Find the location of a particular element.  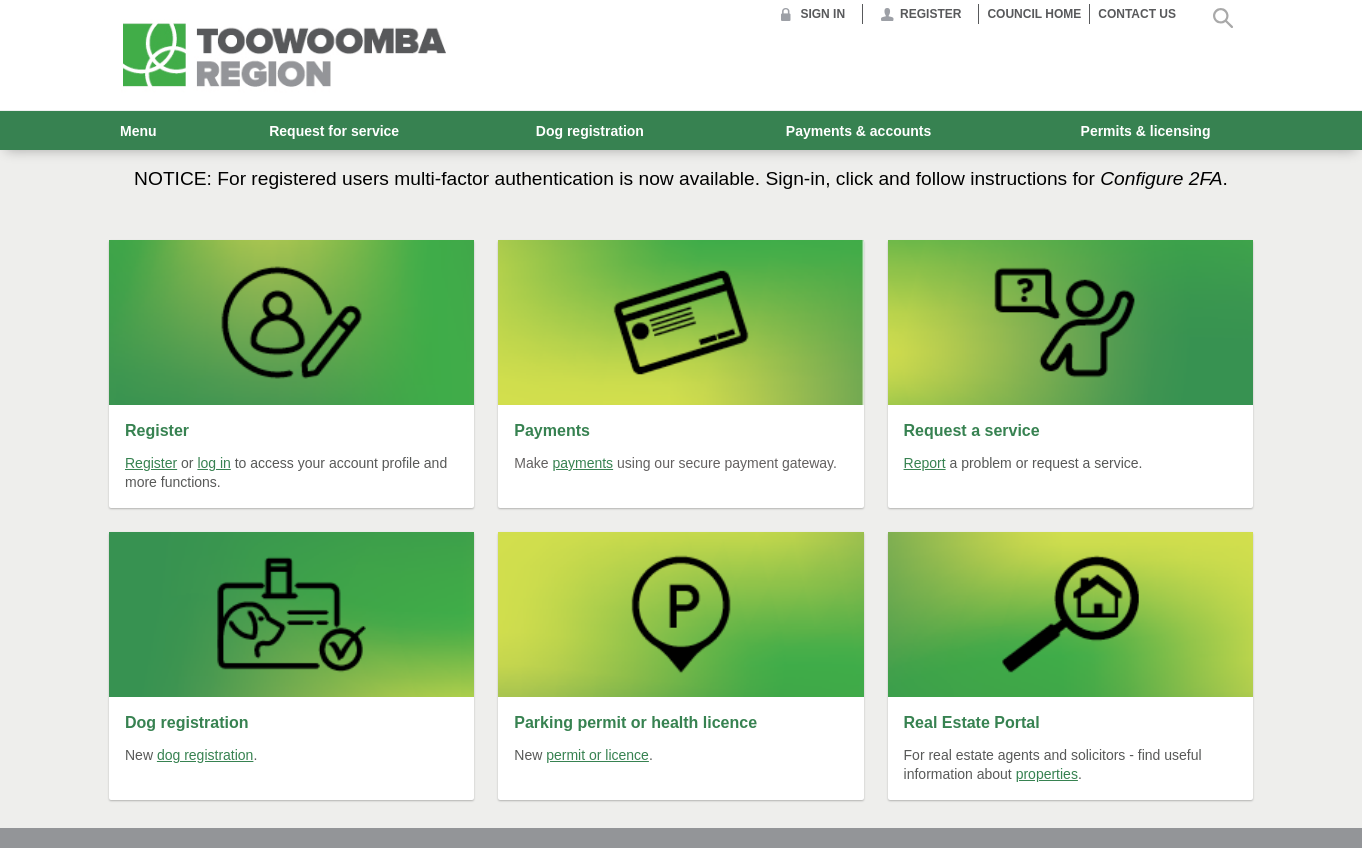

Permits & licensing is located at coordinates (1146, 131).